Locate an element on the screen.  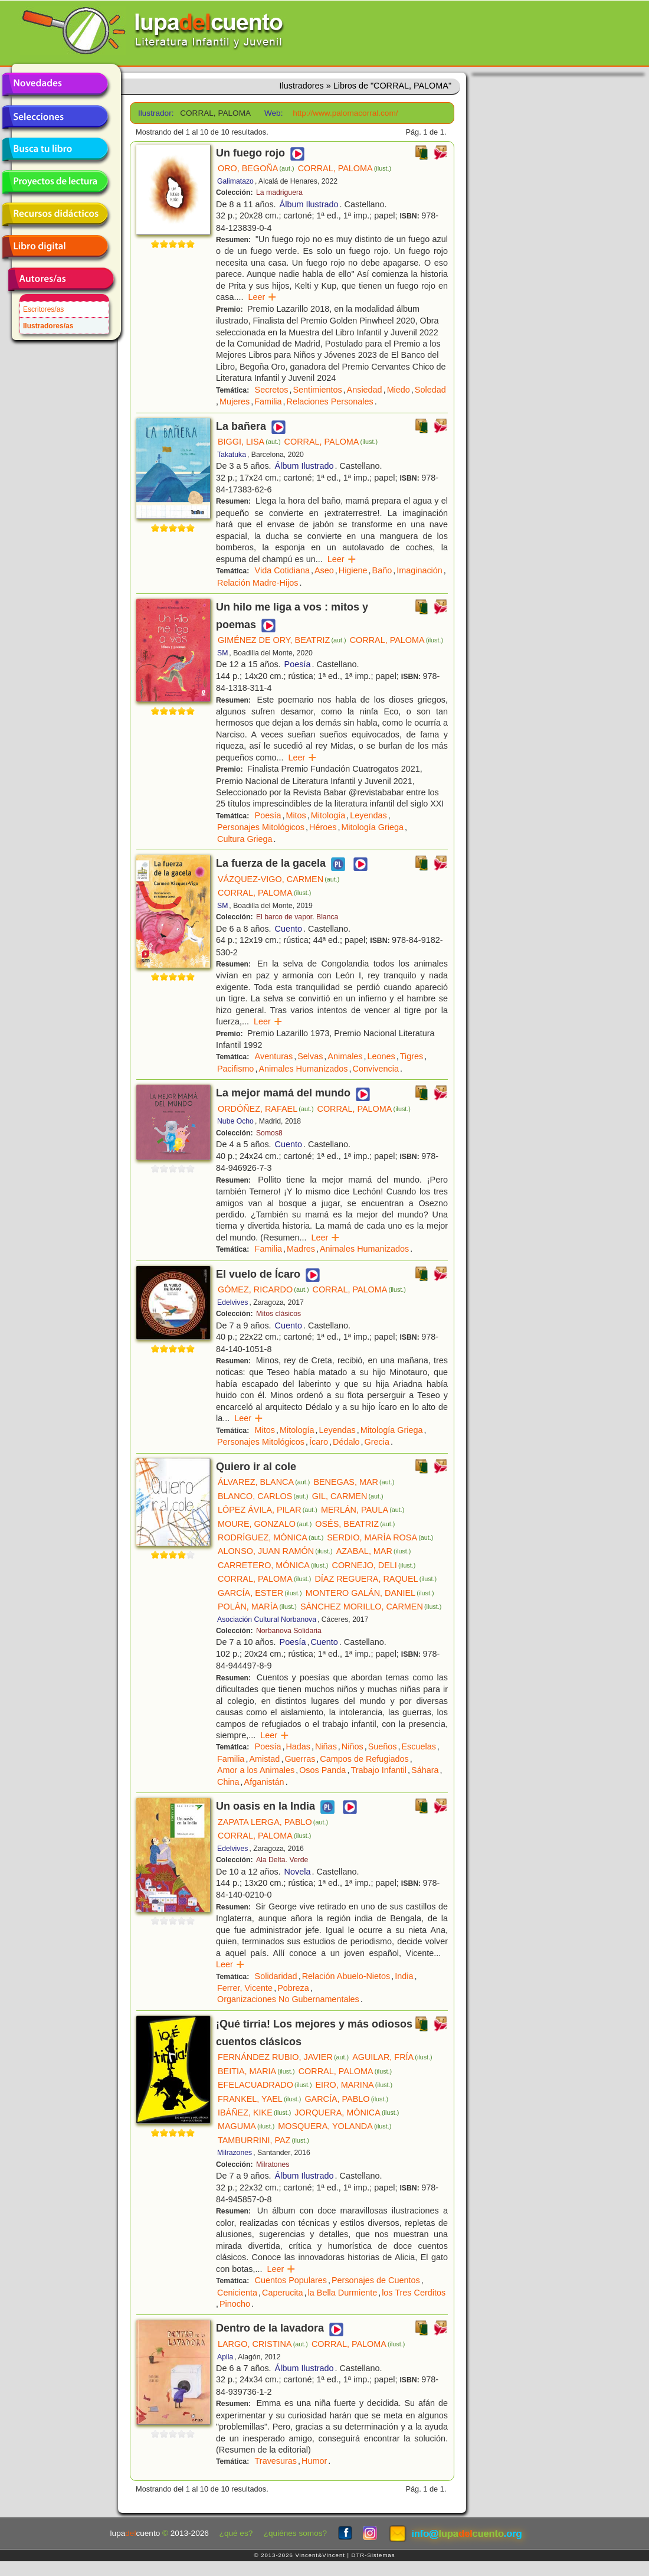
los Tres Cerditos is located at coordinates (413, 2292).